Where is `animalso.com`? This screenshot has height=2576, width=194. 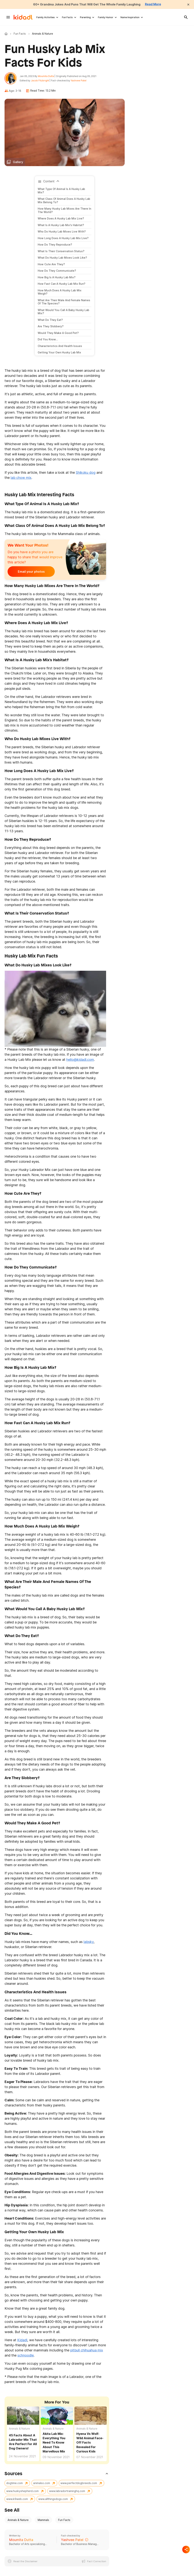
animalso.com is located at coordinates (41, 2483).